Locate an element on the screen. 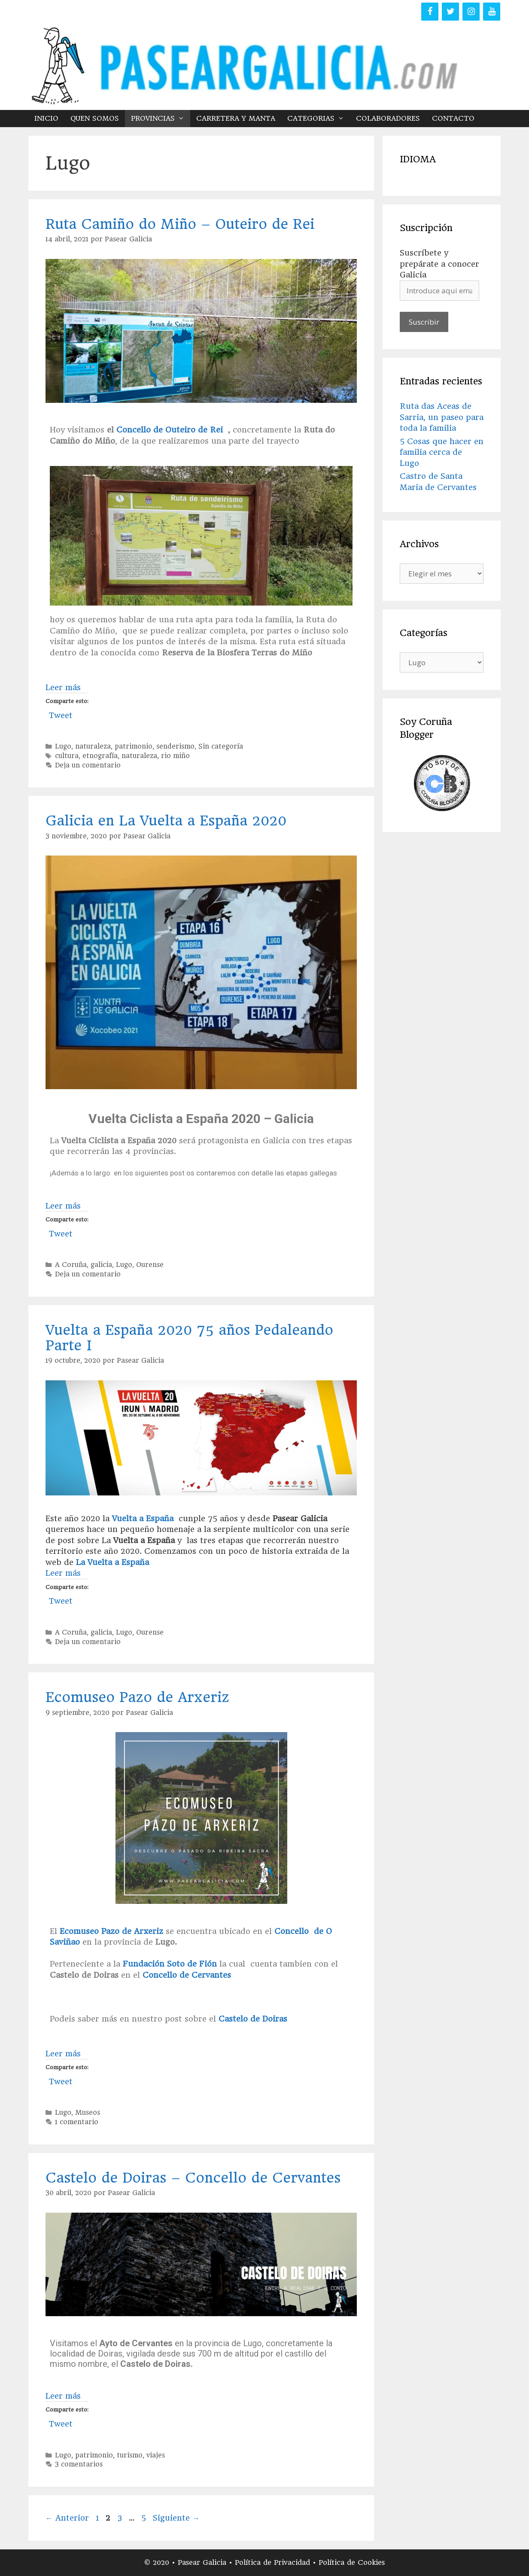  La Vuelta a España is located at coordinates (112, 1562).